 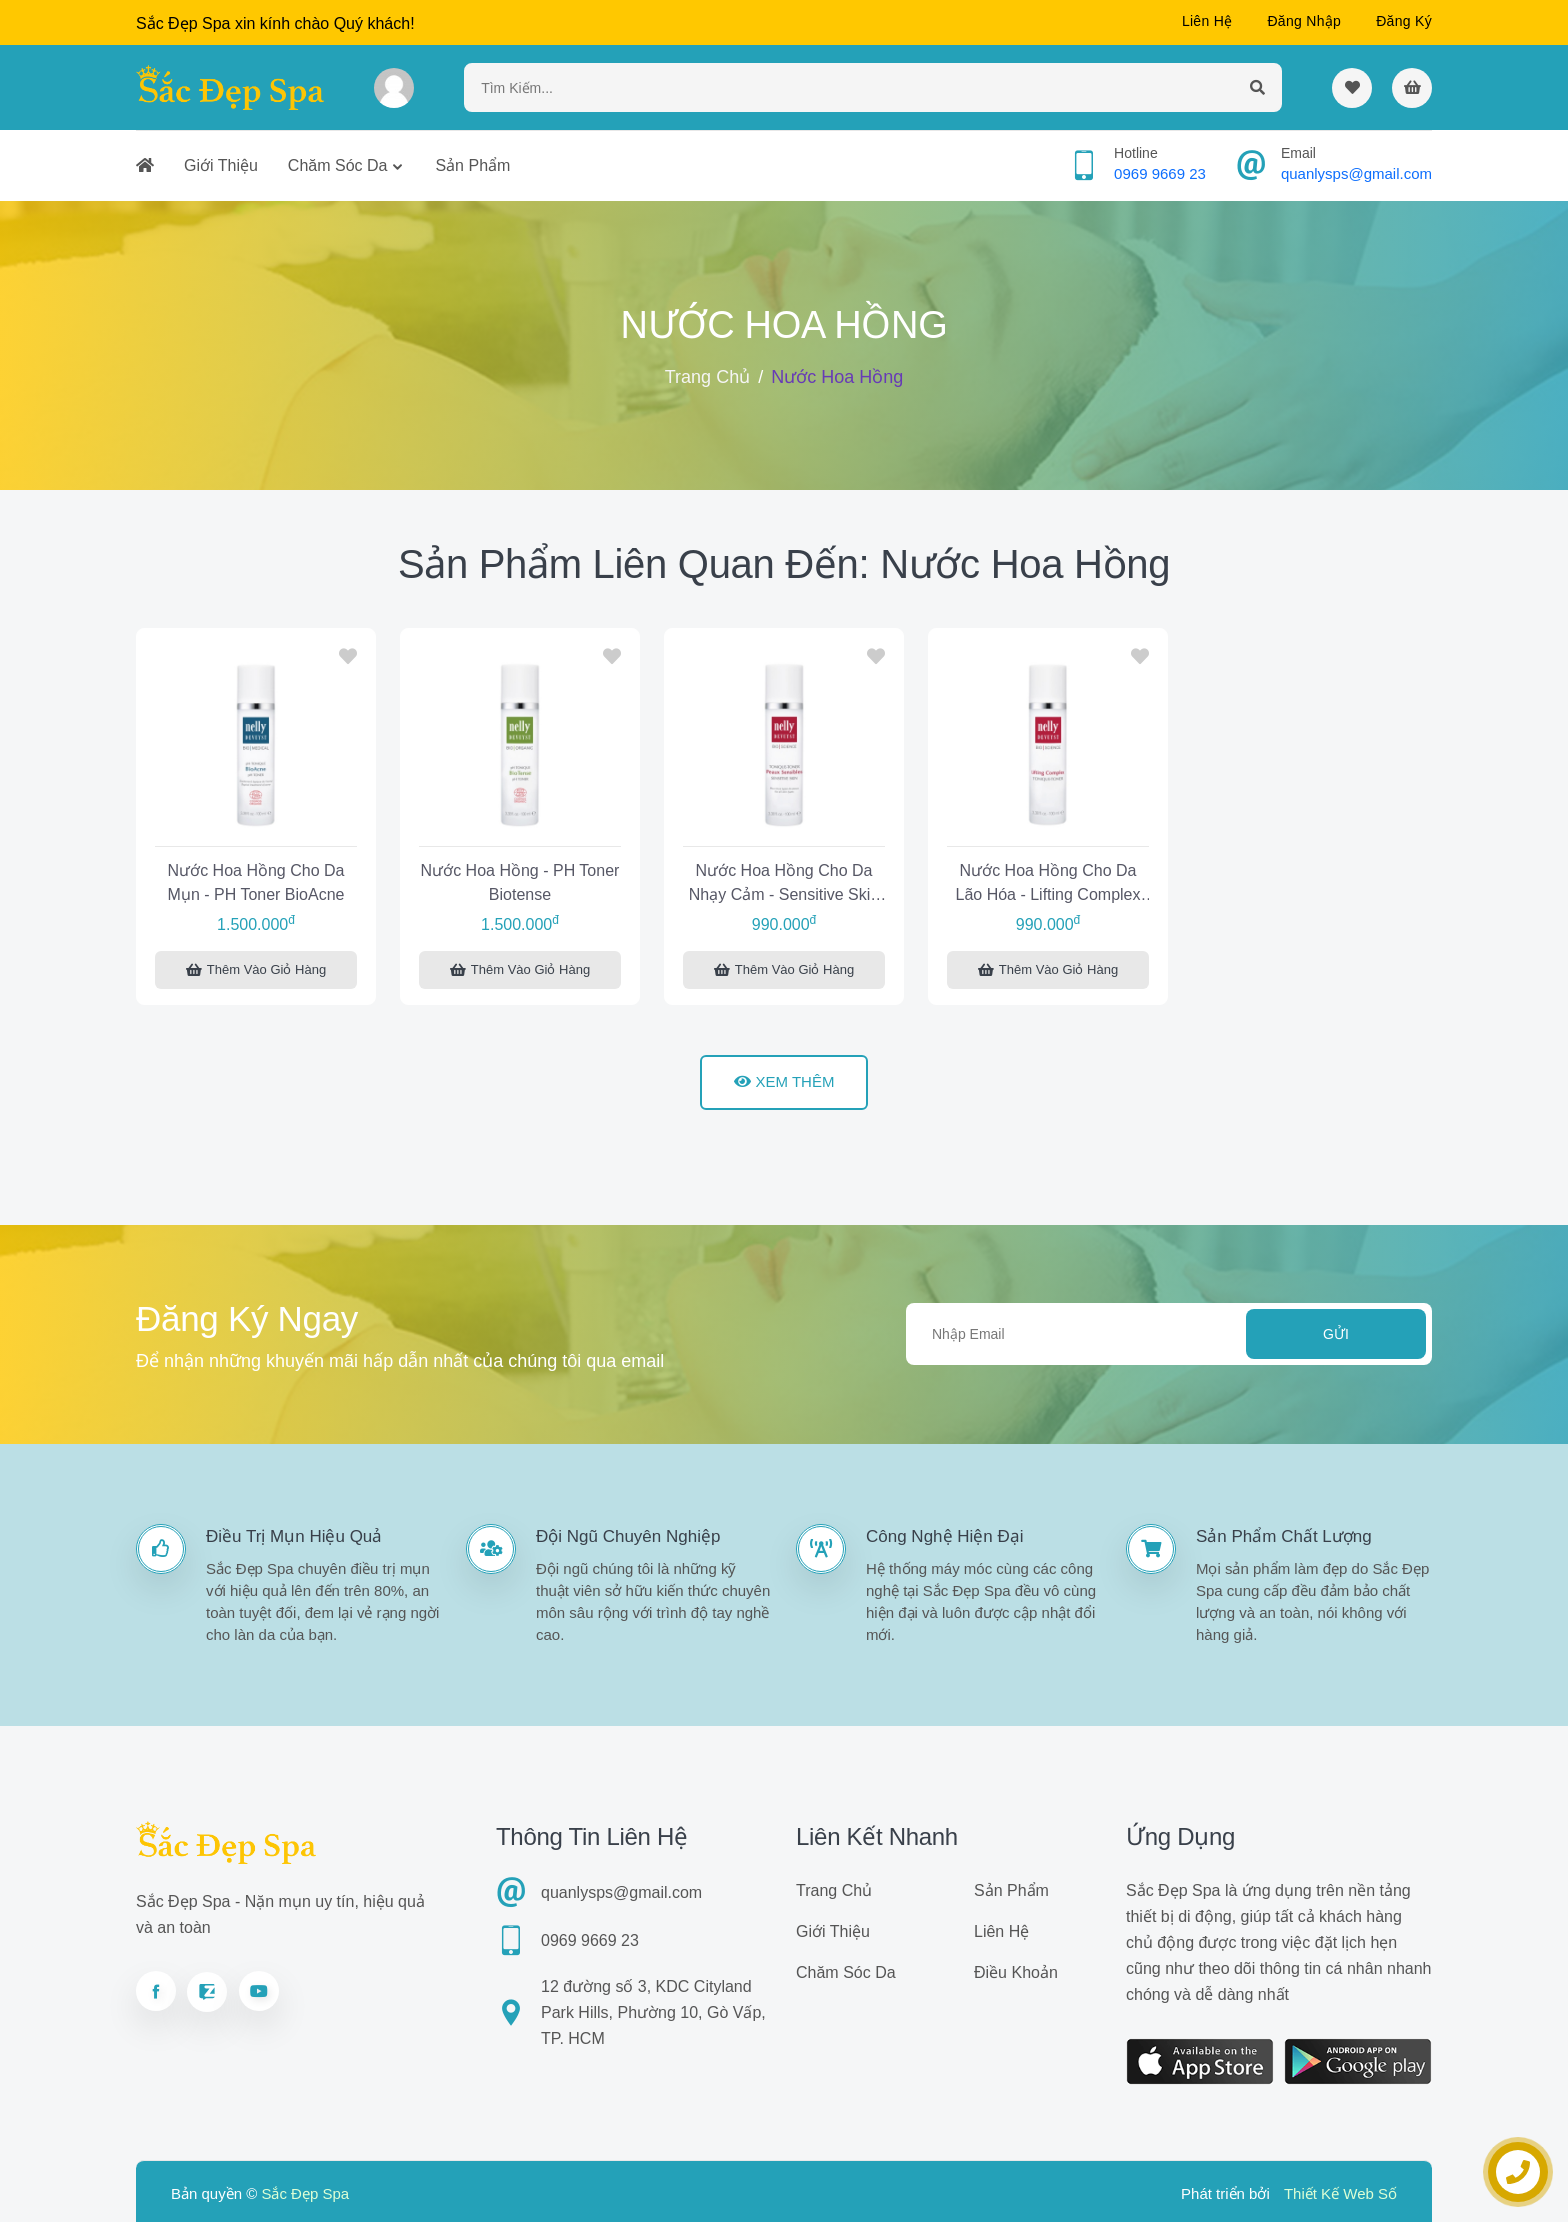 I want to click on Nước hoa hồng cho da nhạy cảm - Sensitive Skin Toner, so click(x=784, y=885).